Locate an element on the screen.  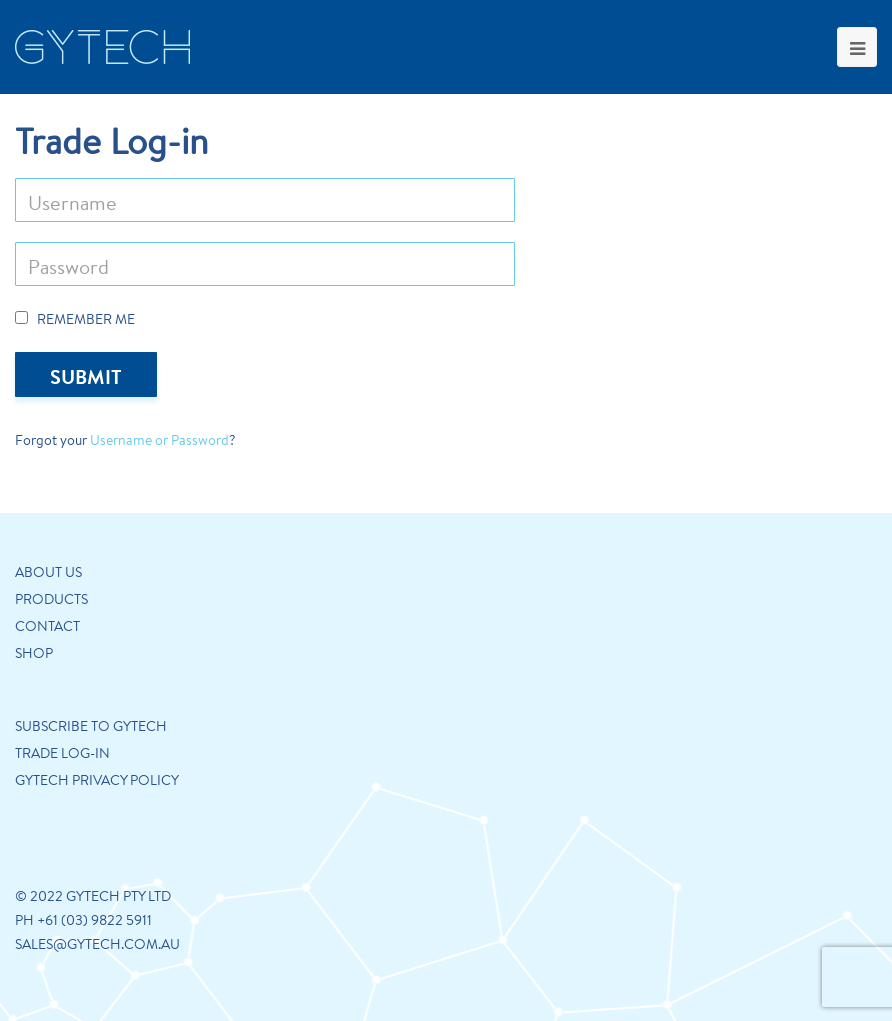
sales@gytech.com.au is located at coordinates (97, 944).